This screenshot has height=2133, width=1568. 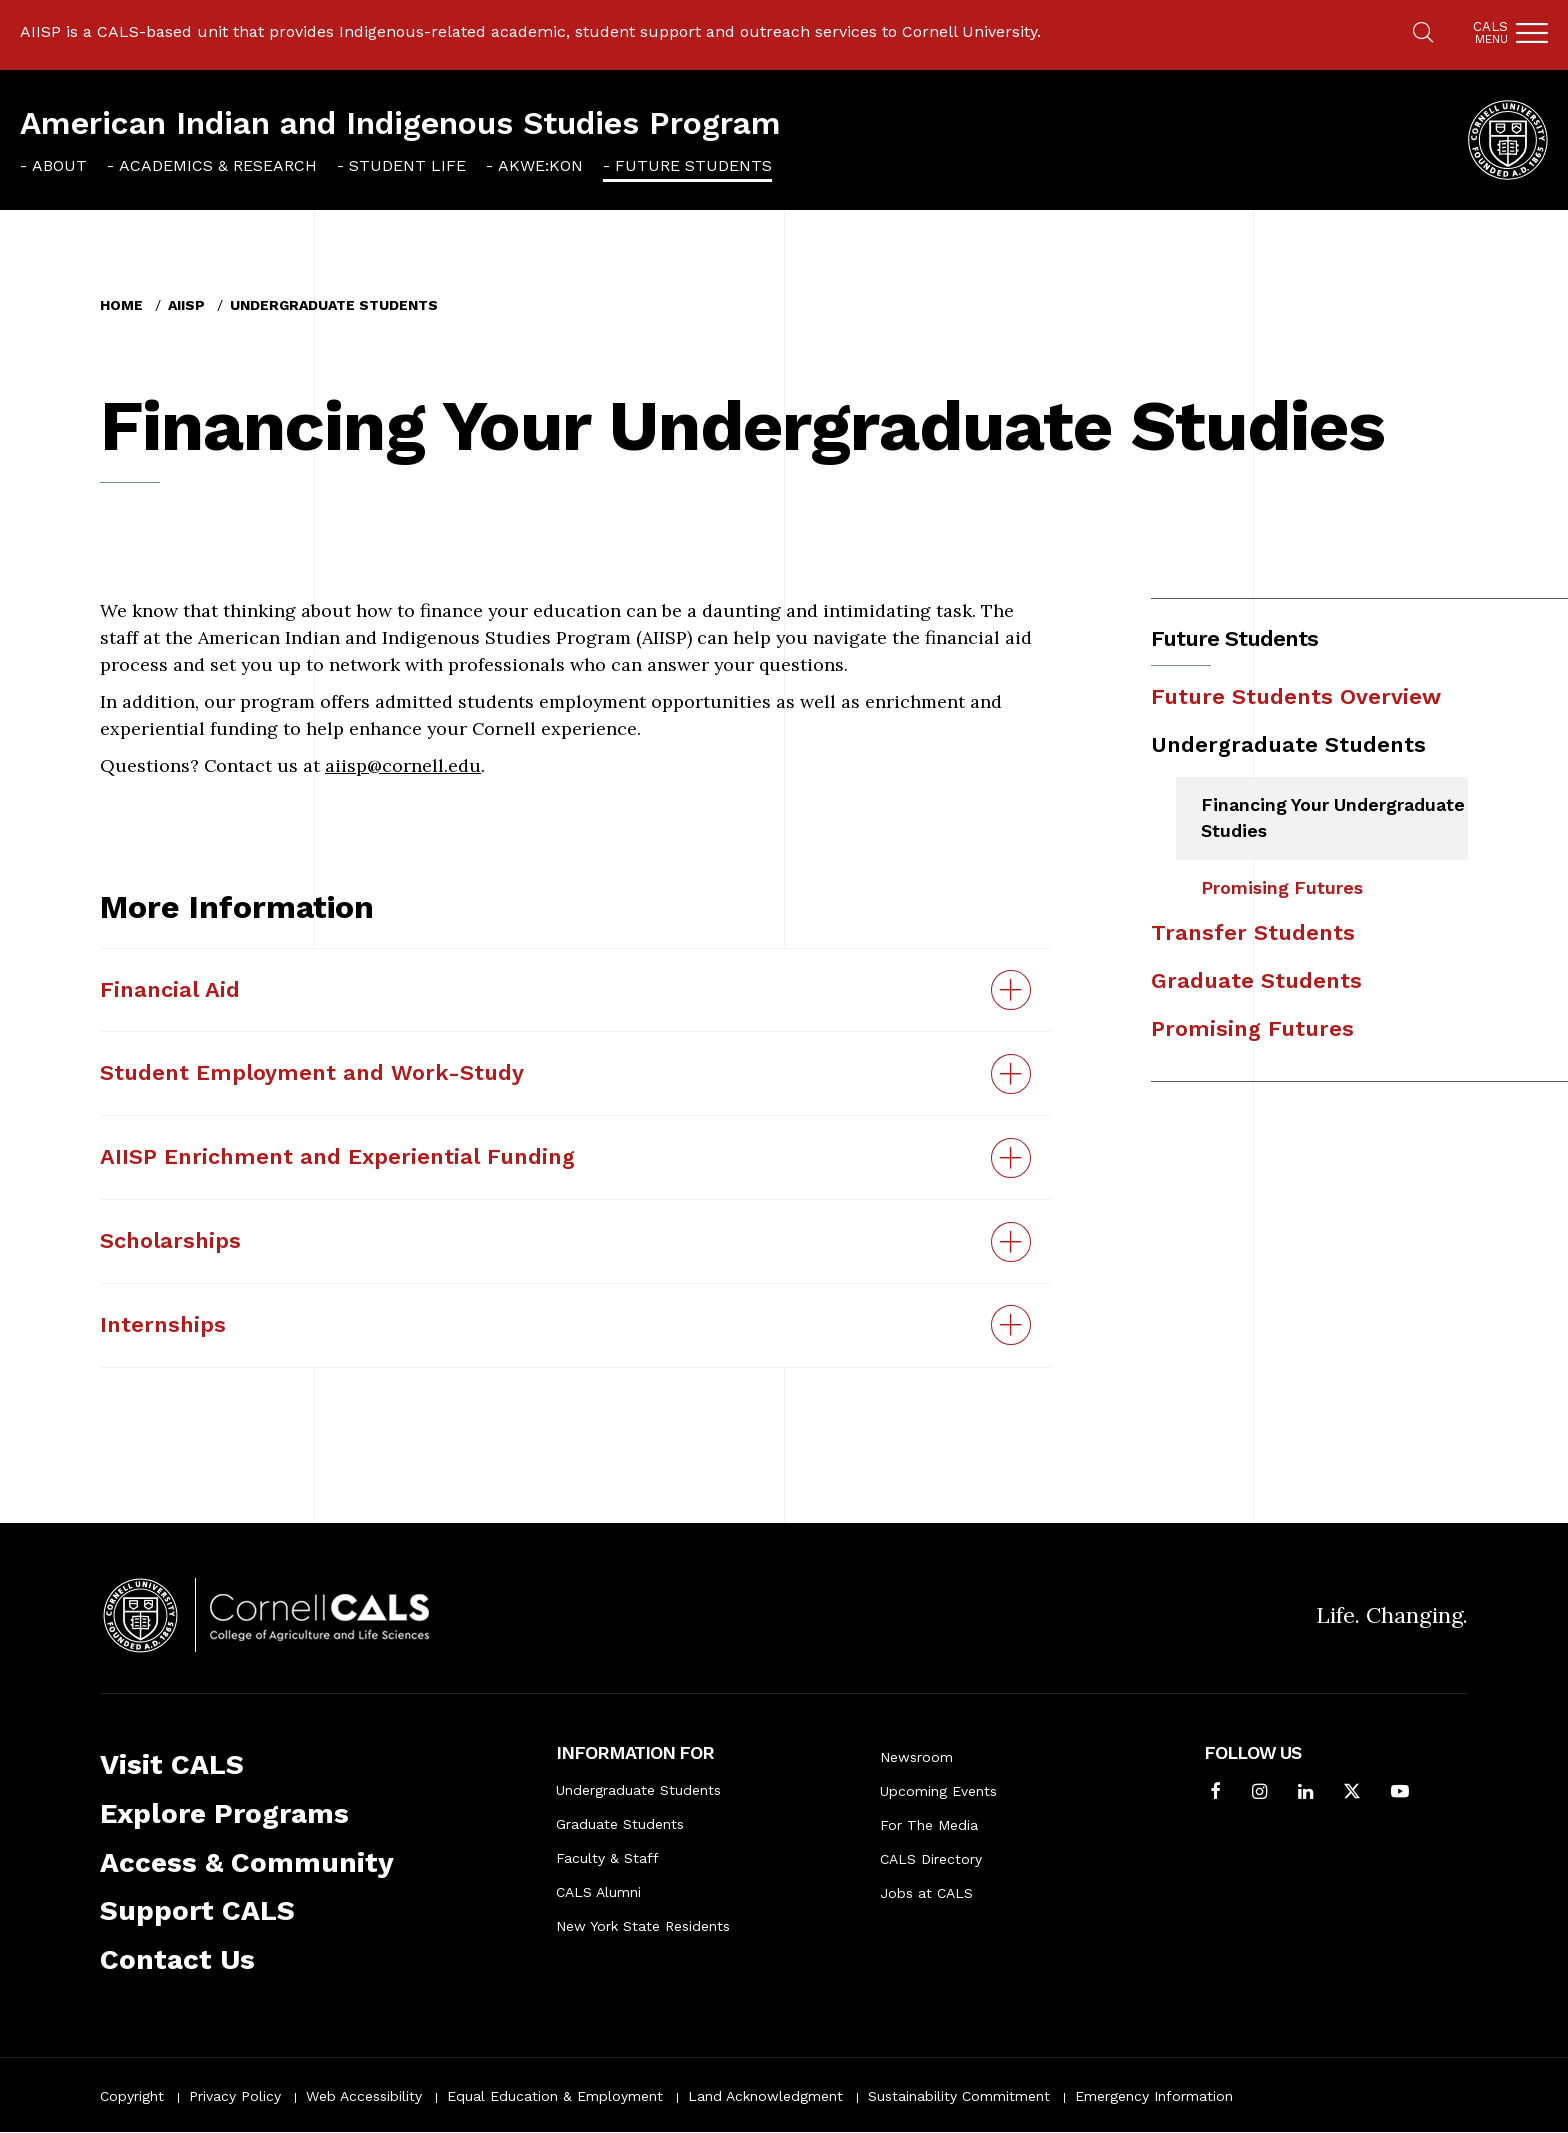 I want to click on AIISP Enrichment and Experiential Funding, so click(x=337, y=1156).